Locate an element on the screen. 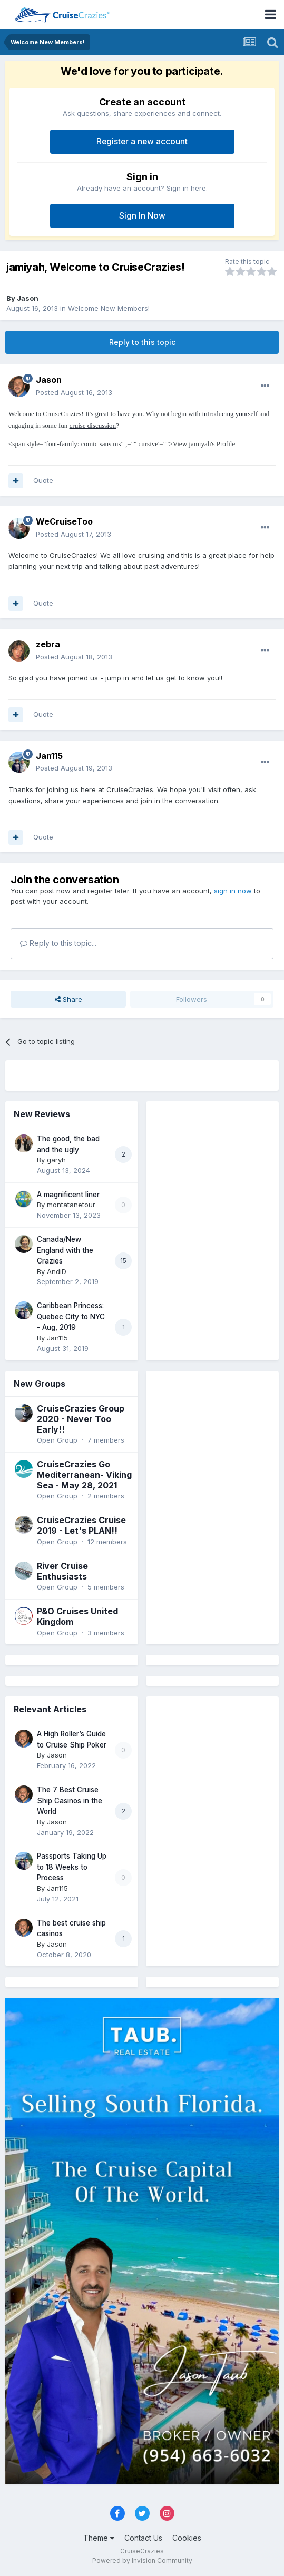  sign in now is located at coordinates (233, 890).